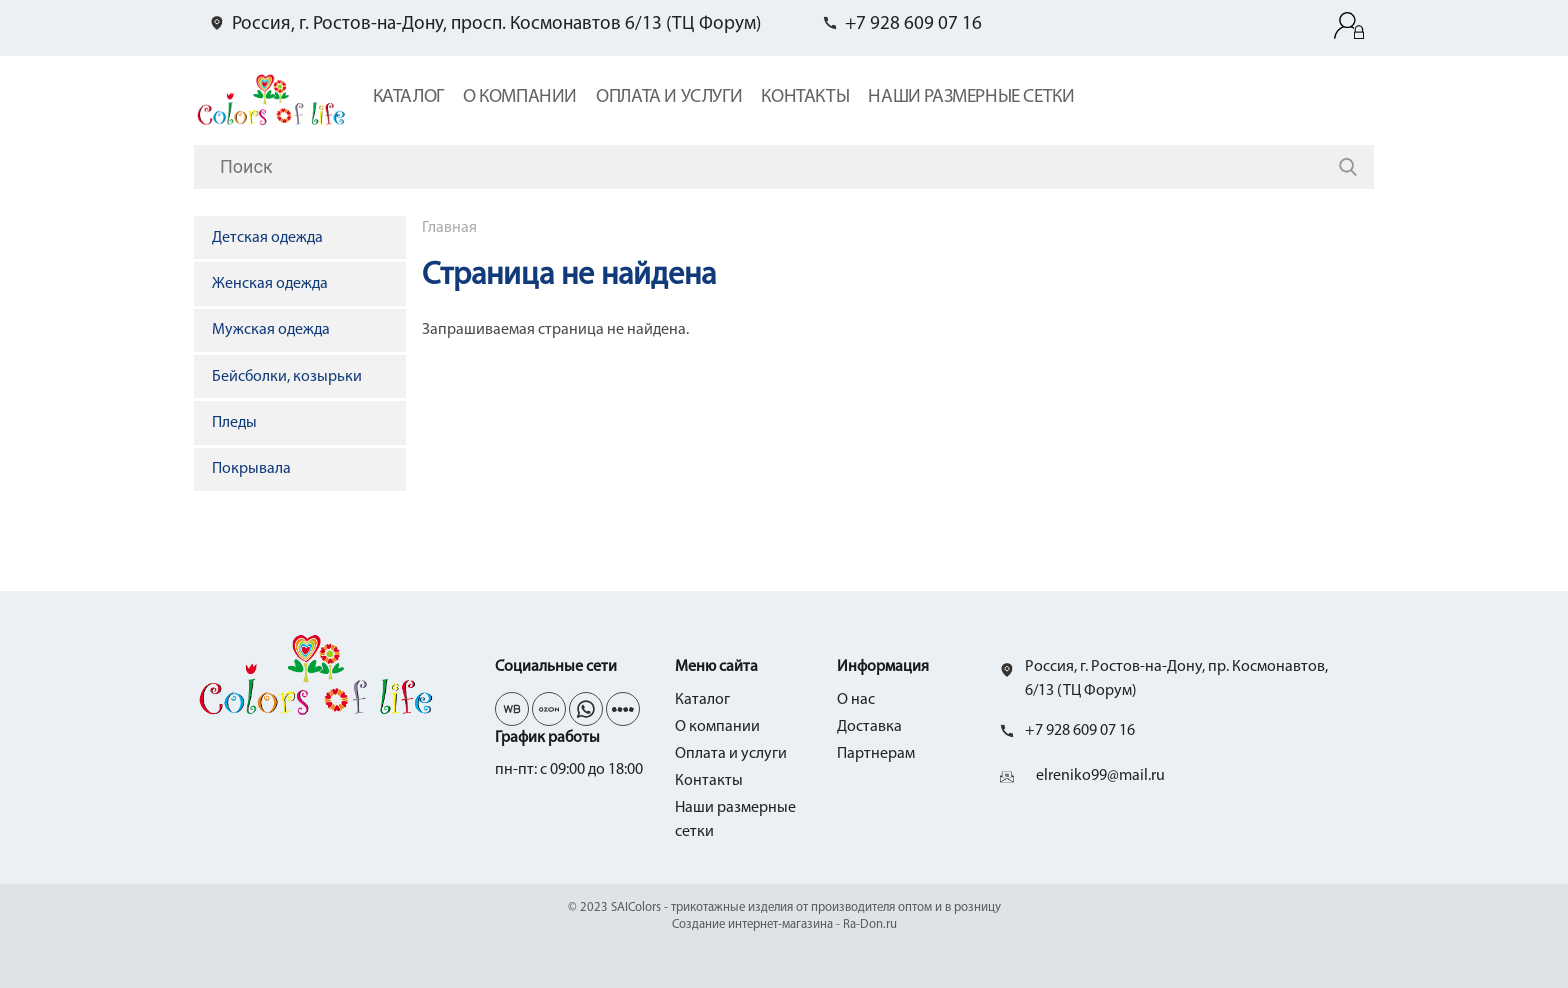 The height and width of the screenshot is (988, 1568). Describe the element at coordinates (270, 284) in the screenshot. I see `Женская одежда` at that location.